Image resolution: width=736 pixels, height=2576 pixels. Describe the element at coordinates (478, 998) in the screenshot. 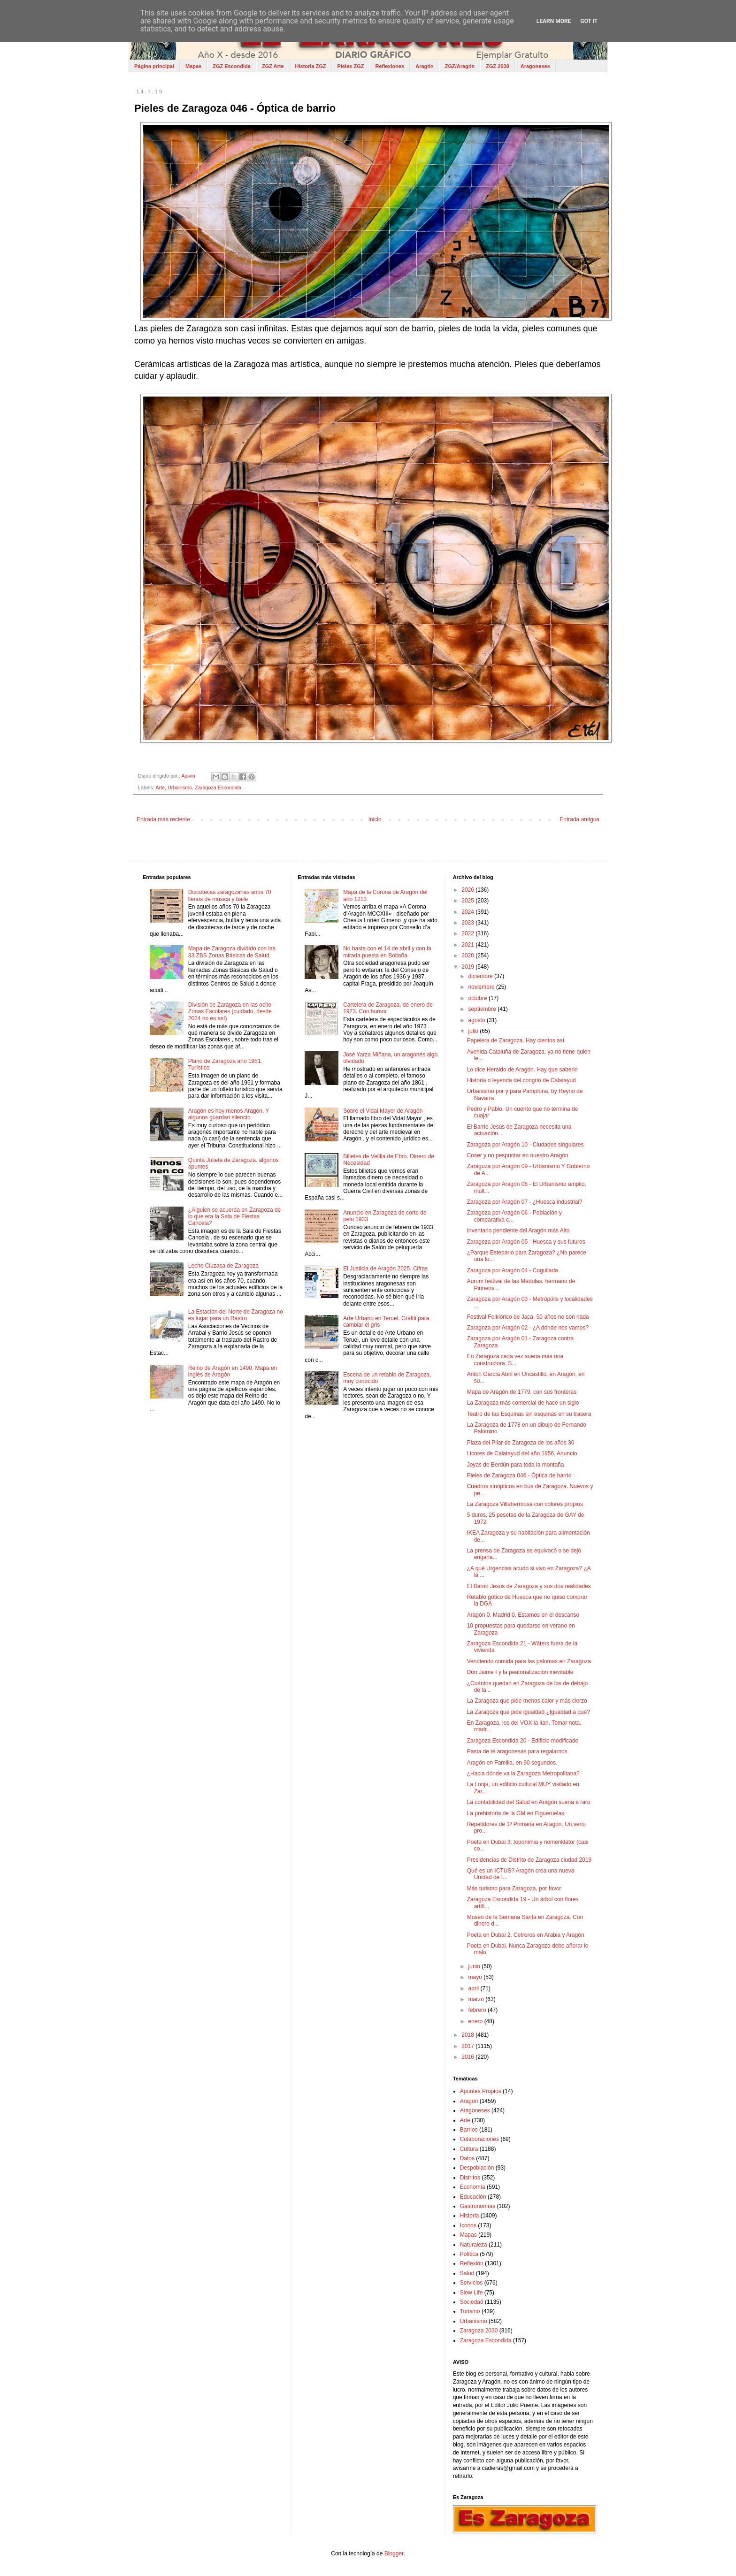

I see `octubre` at that location.